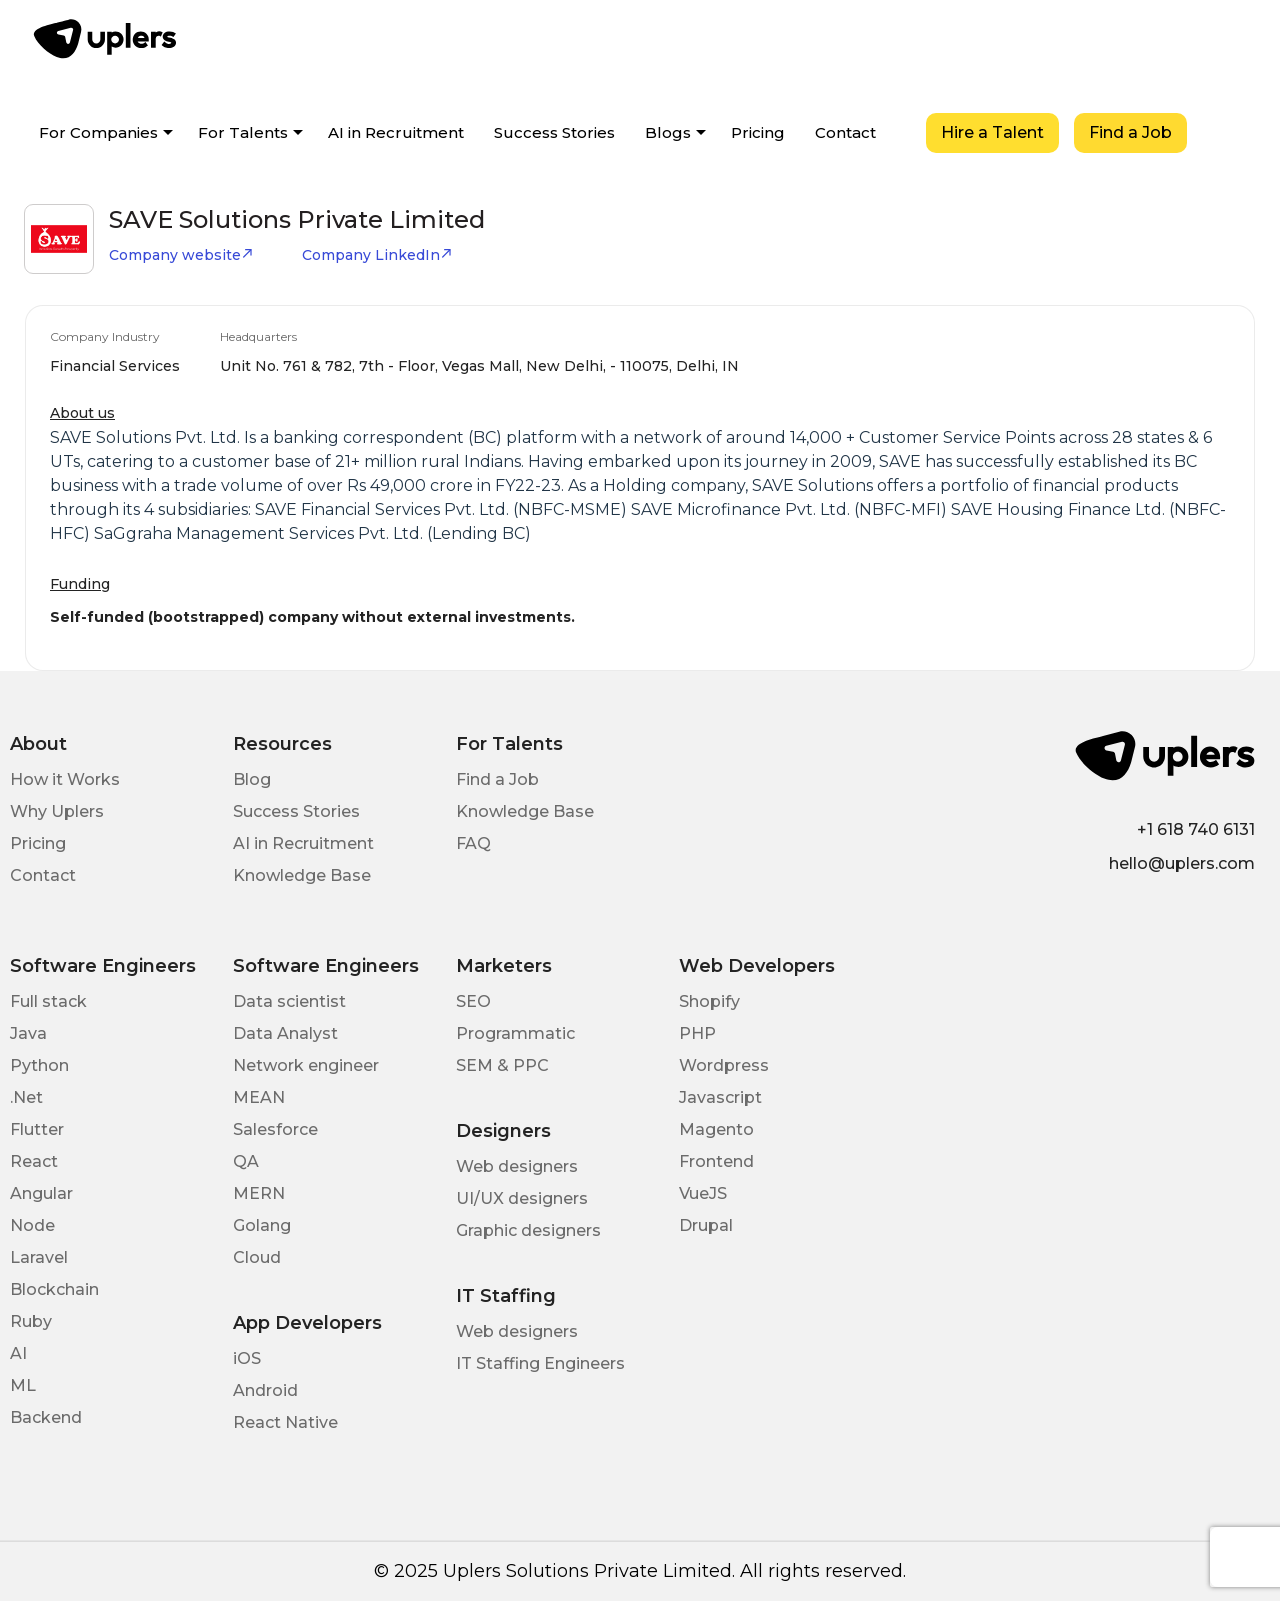  What do you see at coordinates (1130, 132) in the screenshot?
I see `Find a Job` at bounding box center [1130, 132].